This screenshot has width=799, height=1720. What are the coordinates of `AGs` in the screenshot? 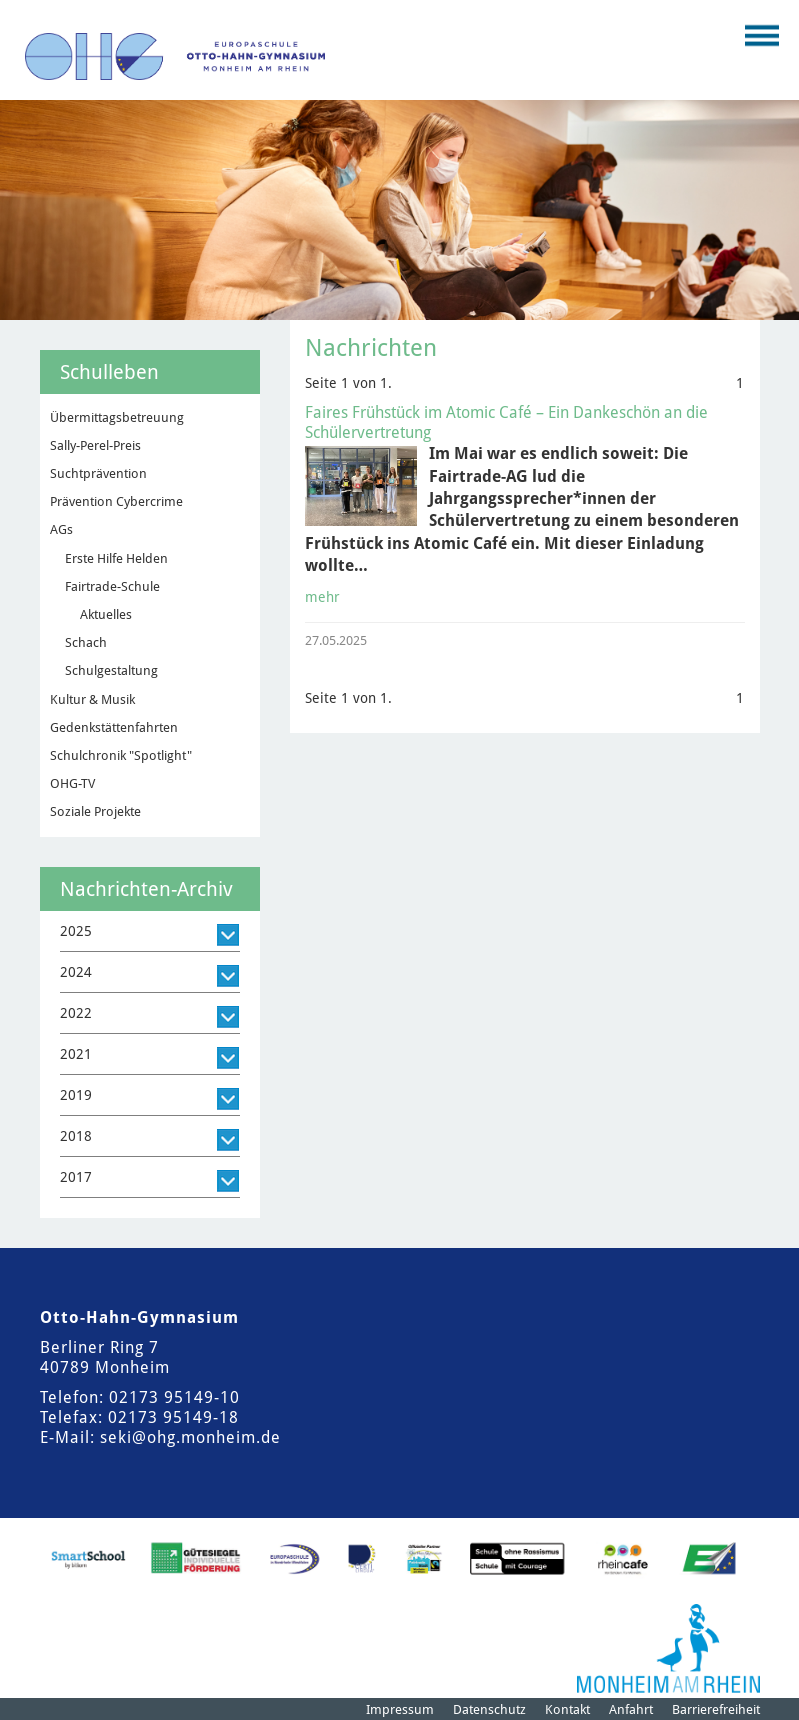 It's located at (61, 529).